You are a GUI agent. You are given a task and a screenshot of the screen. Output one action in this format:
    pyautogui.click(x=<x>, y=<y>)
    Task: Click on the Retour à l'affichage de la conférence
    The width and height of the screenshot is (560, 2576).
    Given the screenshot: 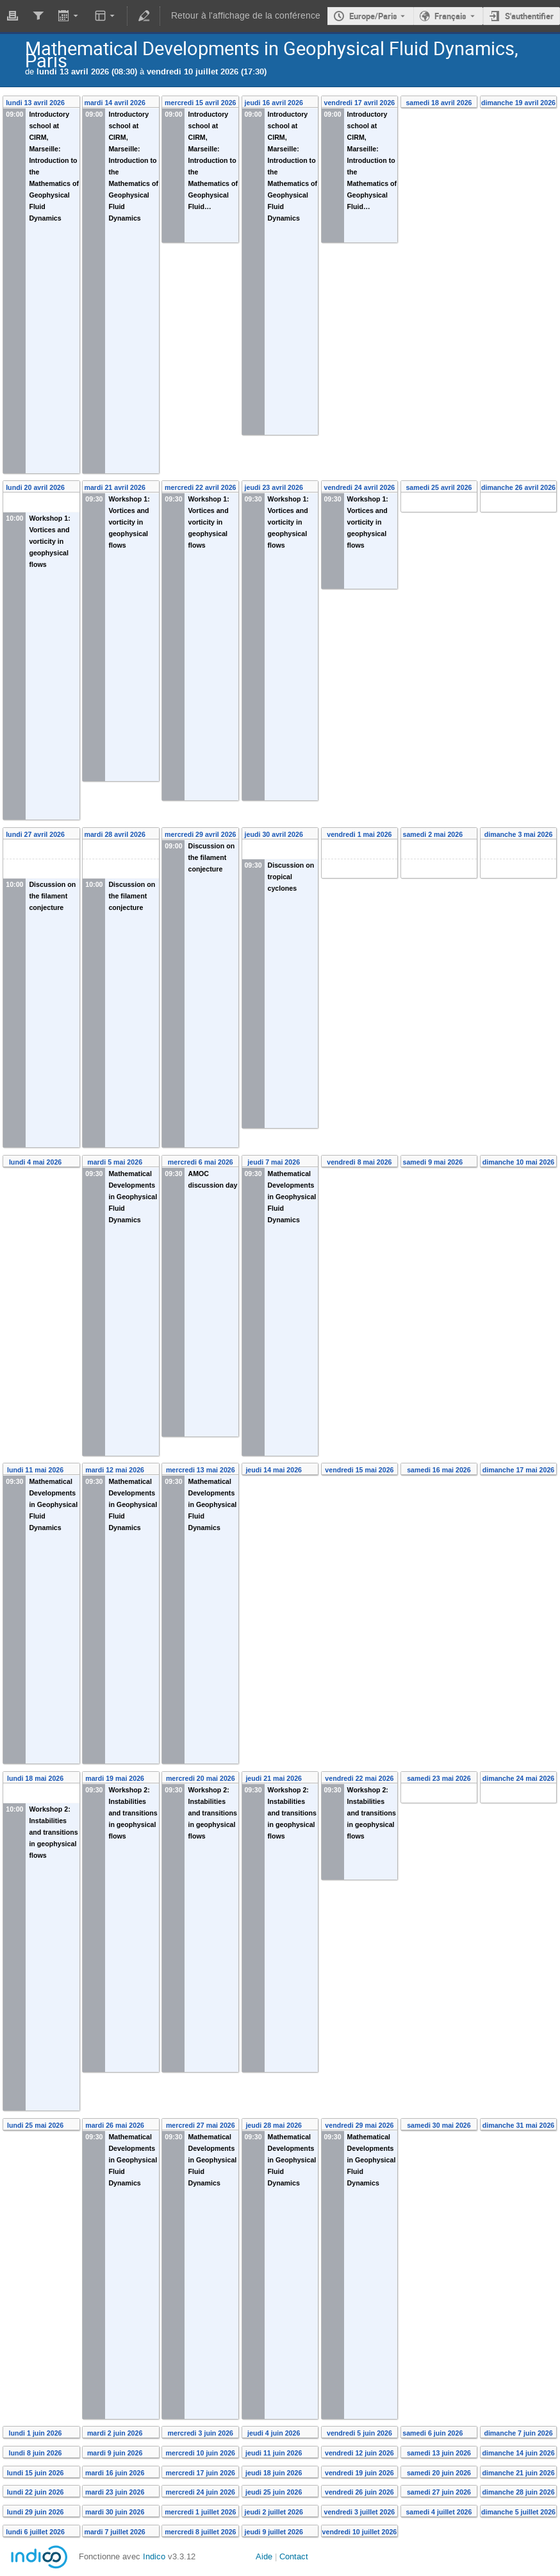 What is the action you would take?
    pyautogui.click(x=245, y=16)
    